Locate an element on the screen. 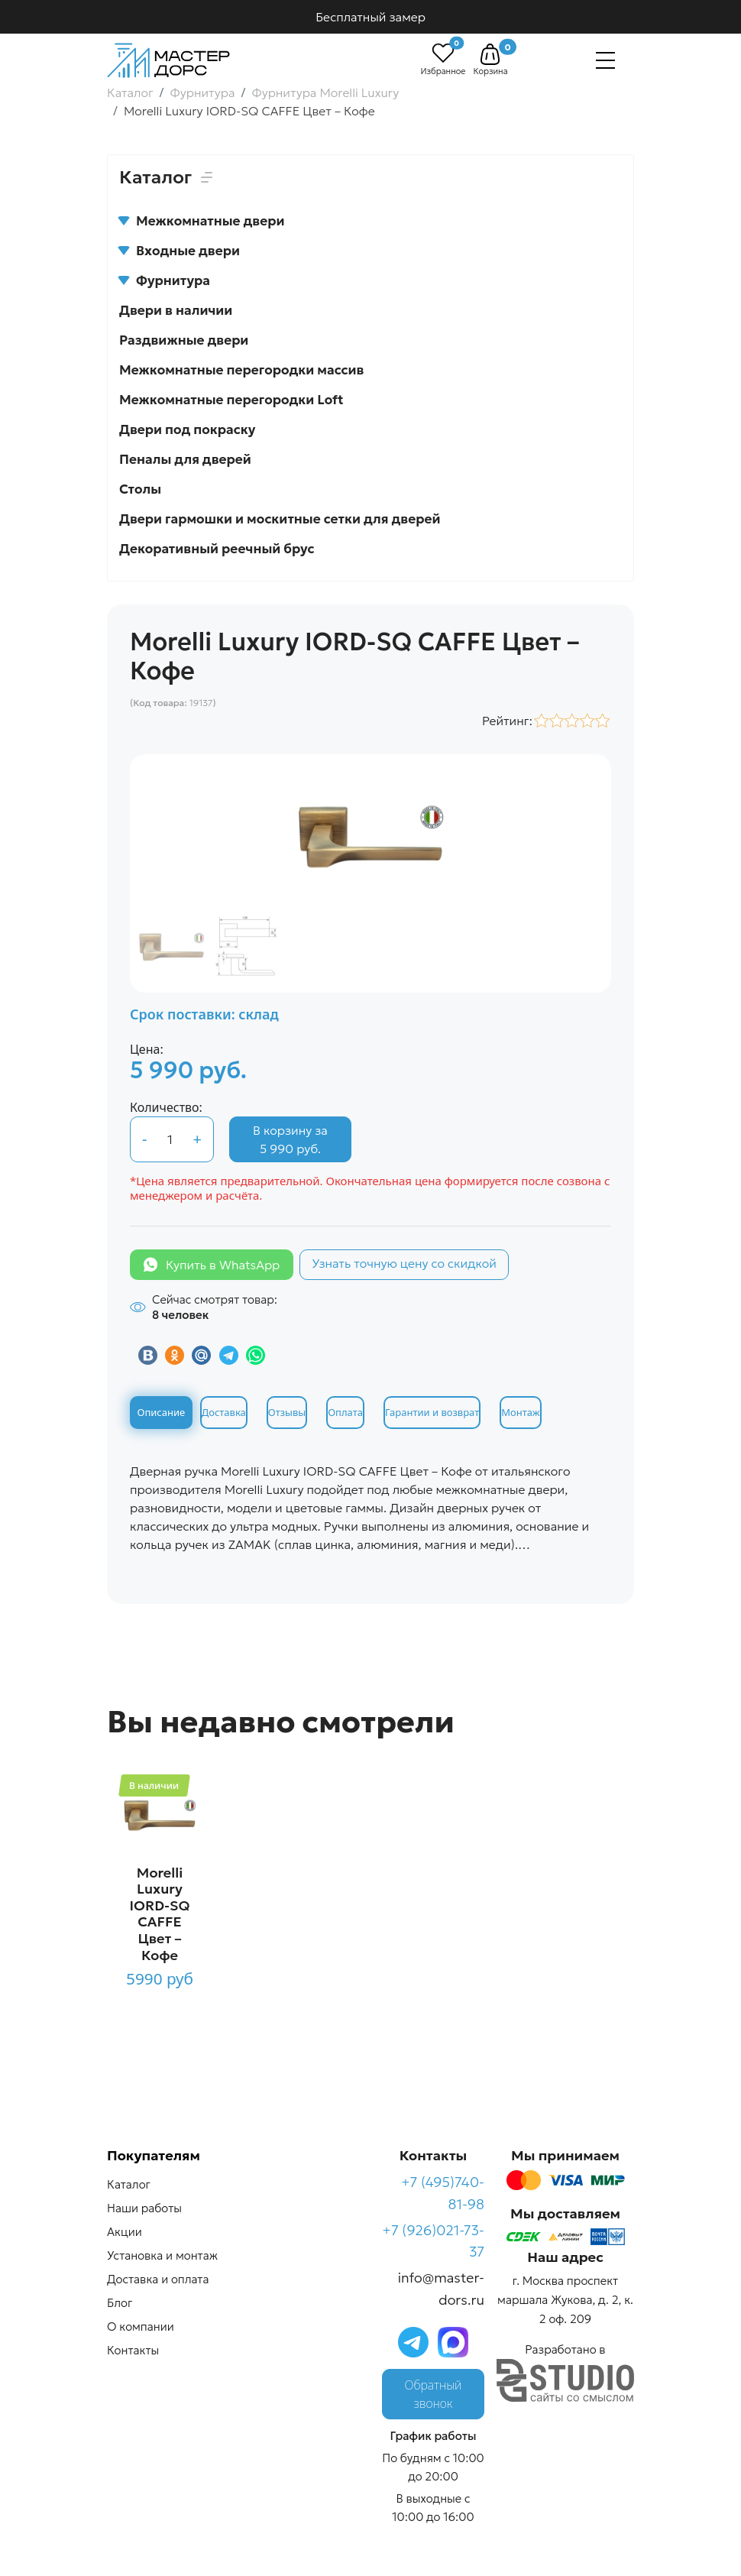 This screenshot has width=741, height=2576. Обратный звонок is located at coordinates (433, 2394).